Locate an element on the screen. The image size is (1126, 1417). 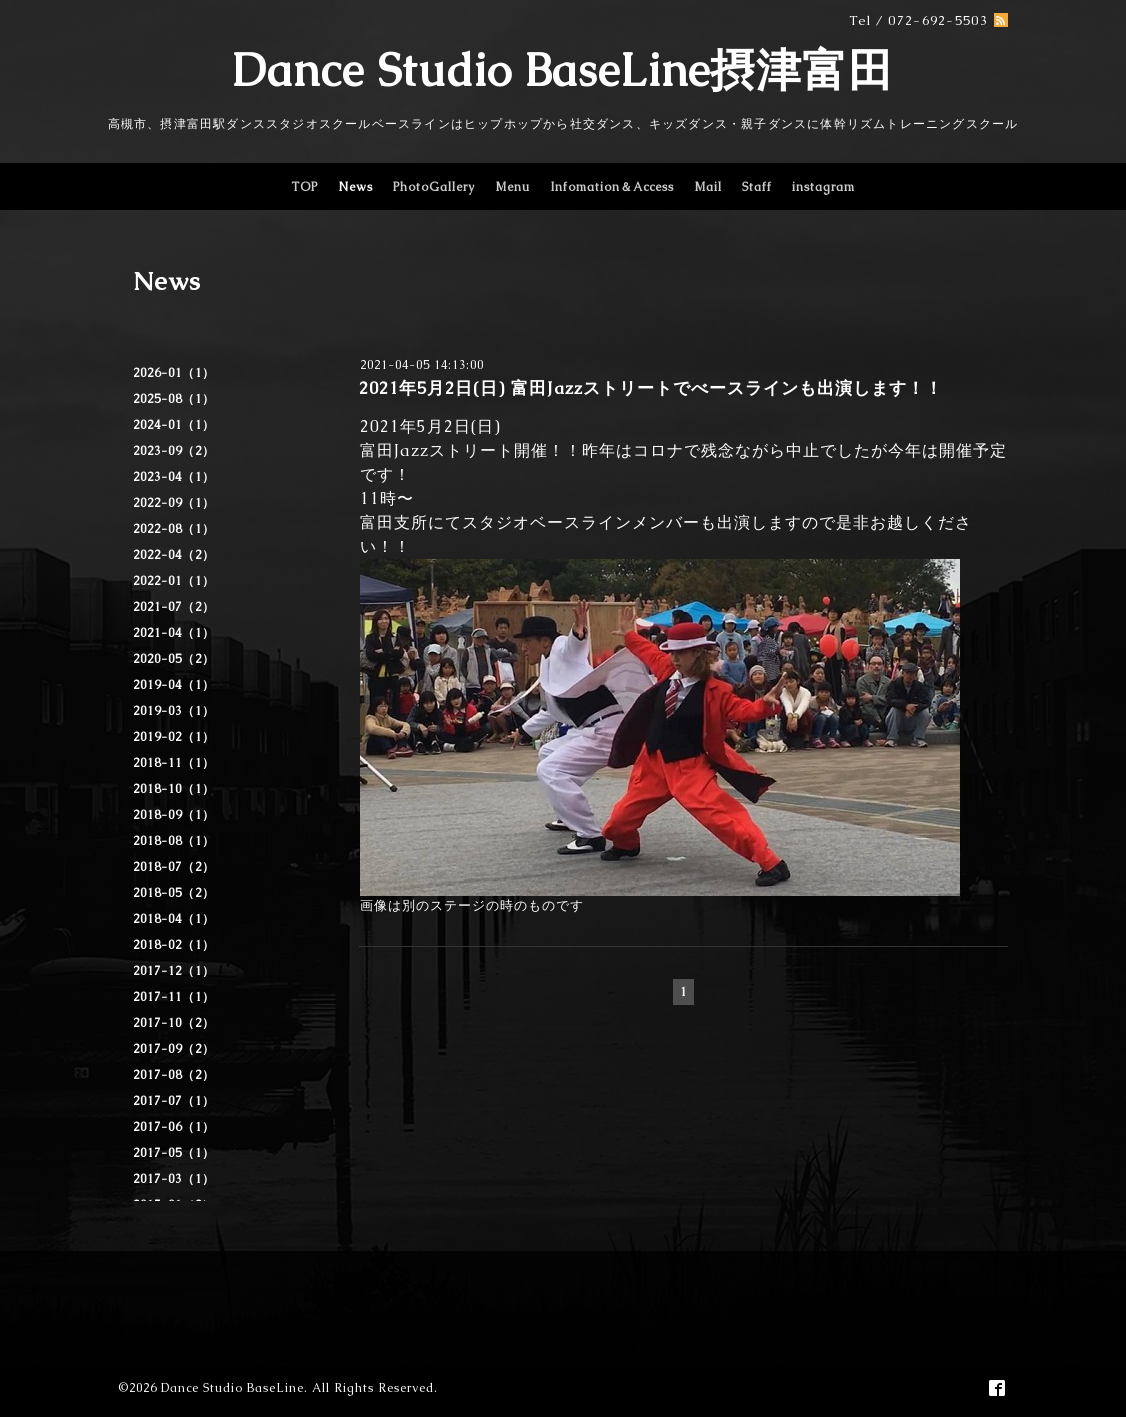
TOP is located at coordinates (304, 187).